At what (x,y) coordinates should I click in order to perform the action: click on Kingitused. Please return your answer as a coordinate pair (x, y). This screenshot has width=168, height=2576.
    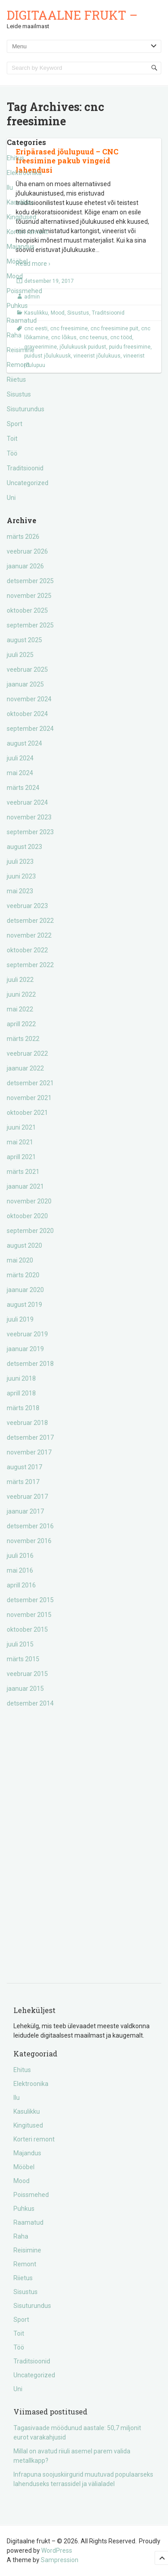
    Looking at the image, I should click on (21, 217).